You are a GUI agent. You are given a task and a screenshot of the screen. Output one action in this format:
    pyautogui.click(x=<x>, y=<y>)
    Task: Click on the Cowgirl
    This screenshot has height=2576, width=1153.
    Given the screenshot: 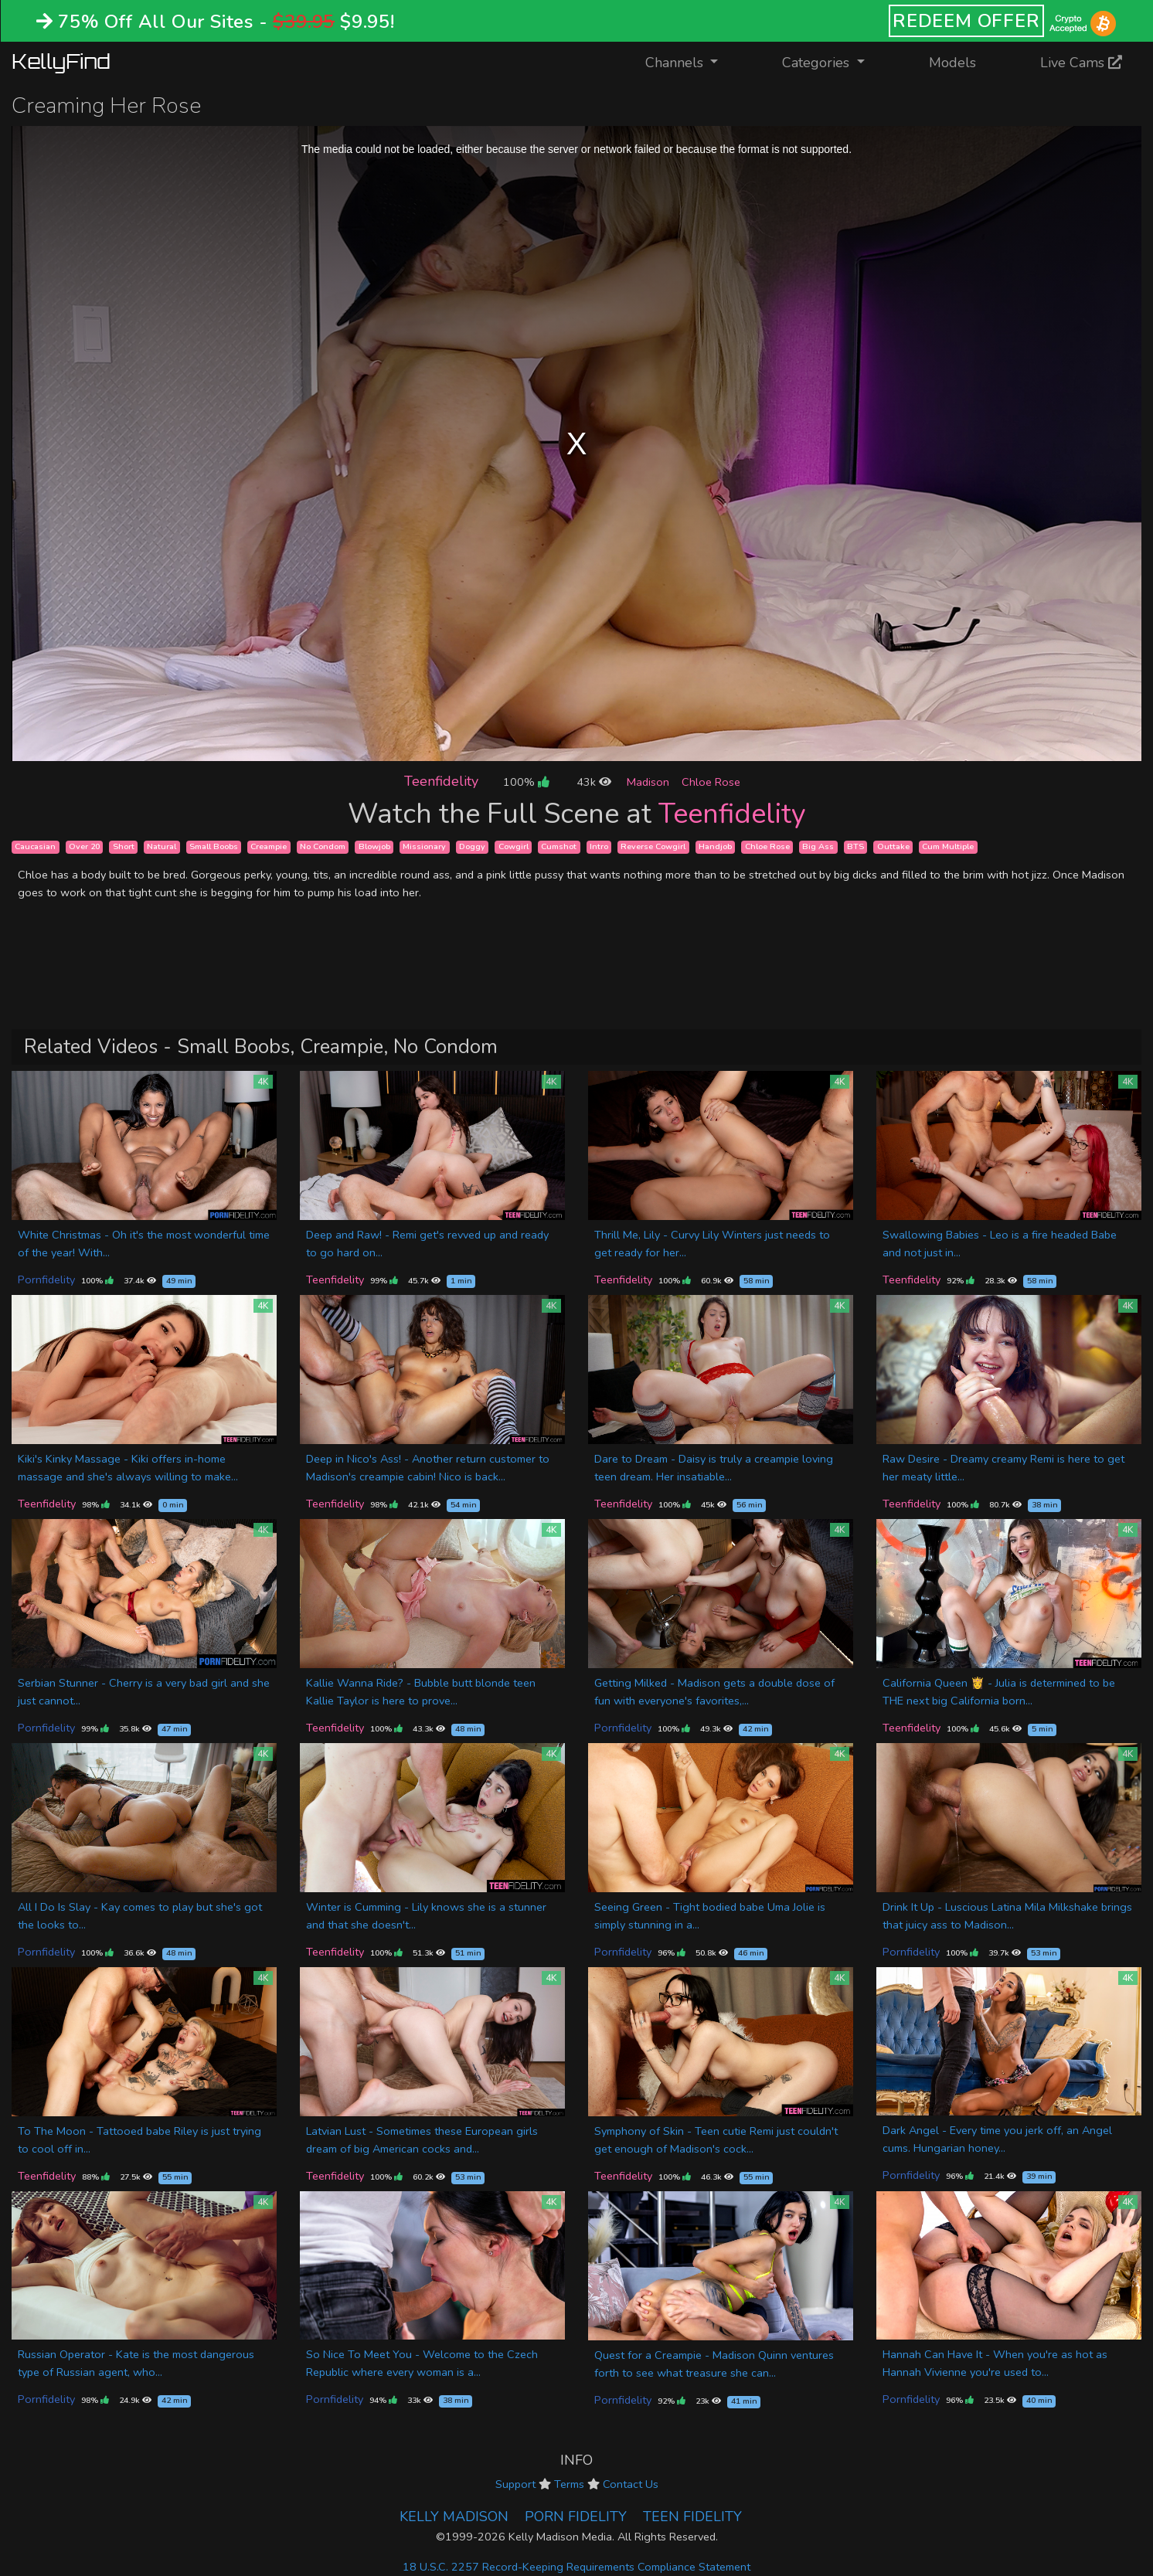 What is the action you would take?
    pyautogui.click(x=513, y=846)
    